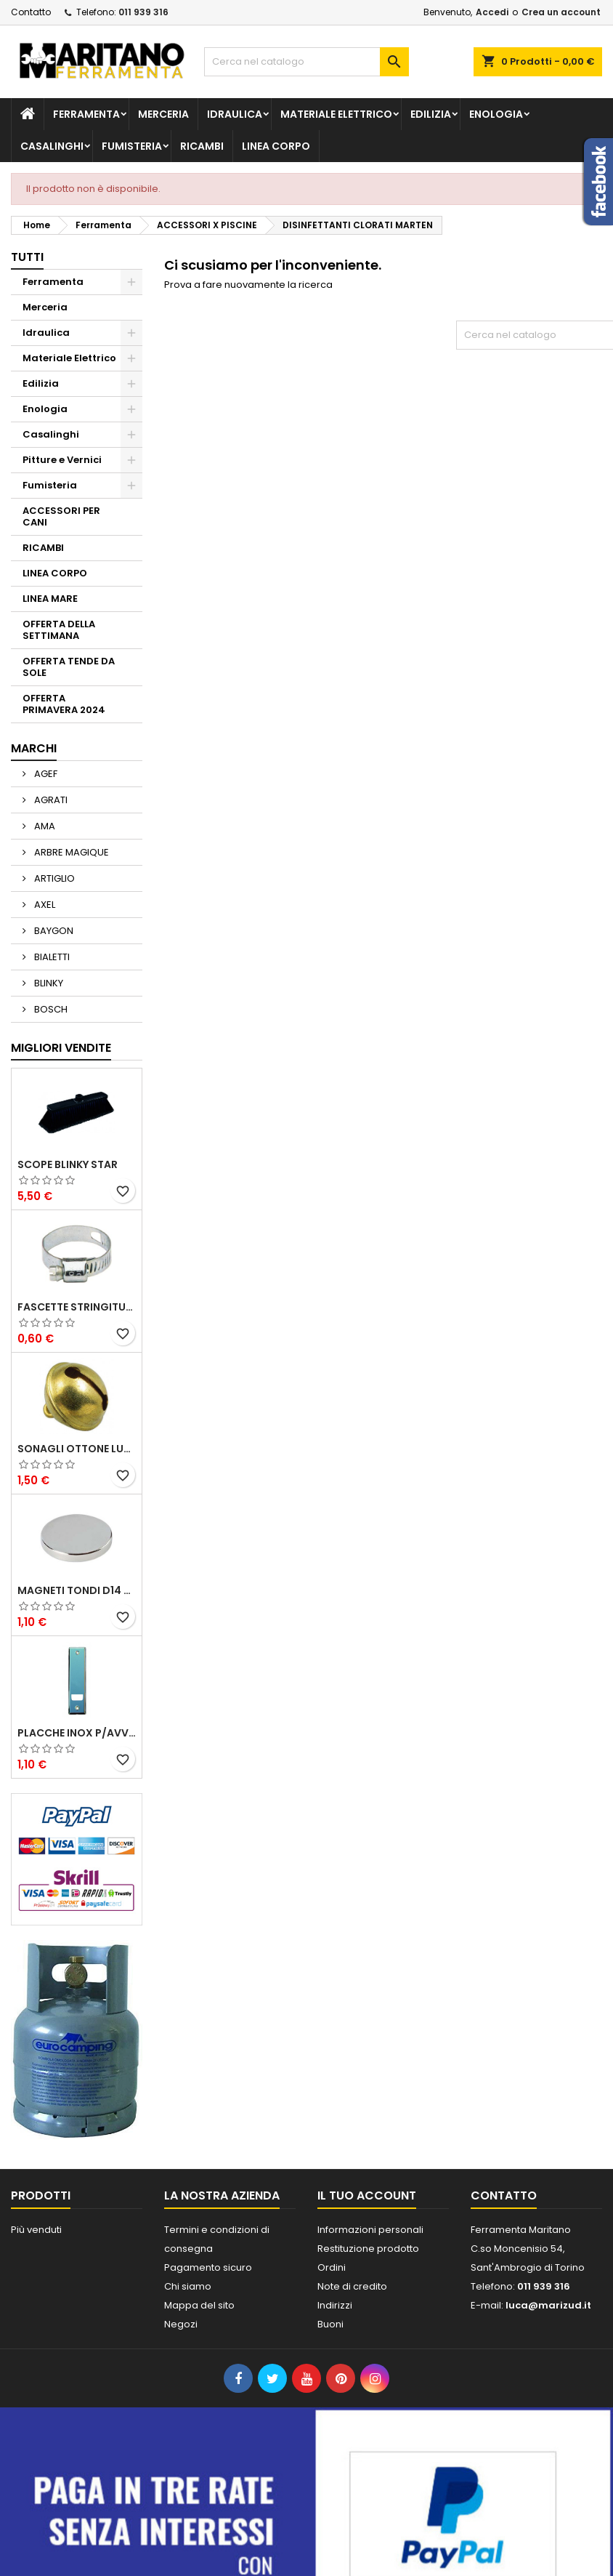 The image size is (613, 2576). Describe the element at coordinates (234, 114) in the screenshot. I see `Idraulica` at that location.